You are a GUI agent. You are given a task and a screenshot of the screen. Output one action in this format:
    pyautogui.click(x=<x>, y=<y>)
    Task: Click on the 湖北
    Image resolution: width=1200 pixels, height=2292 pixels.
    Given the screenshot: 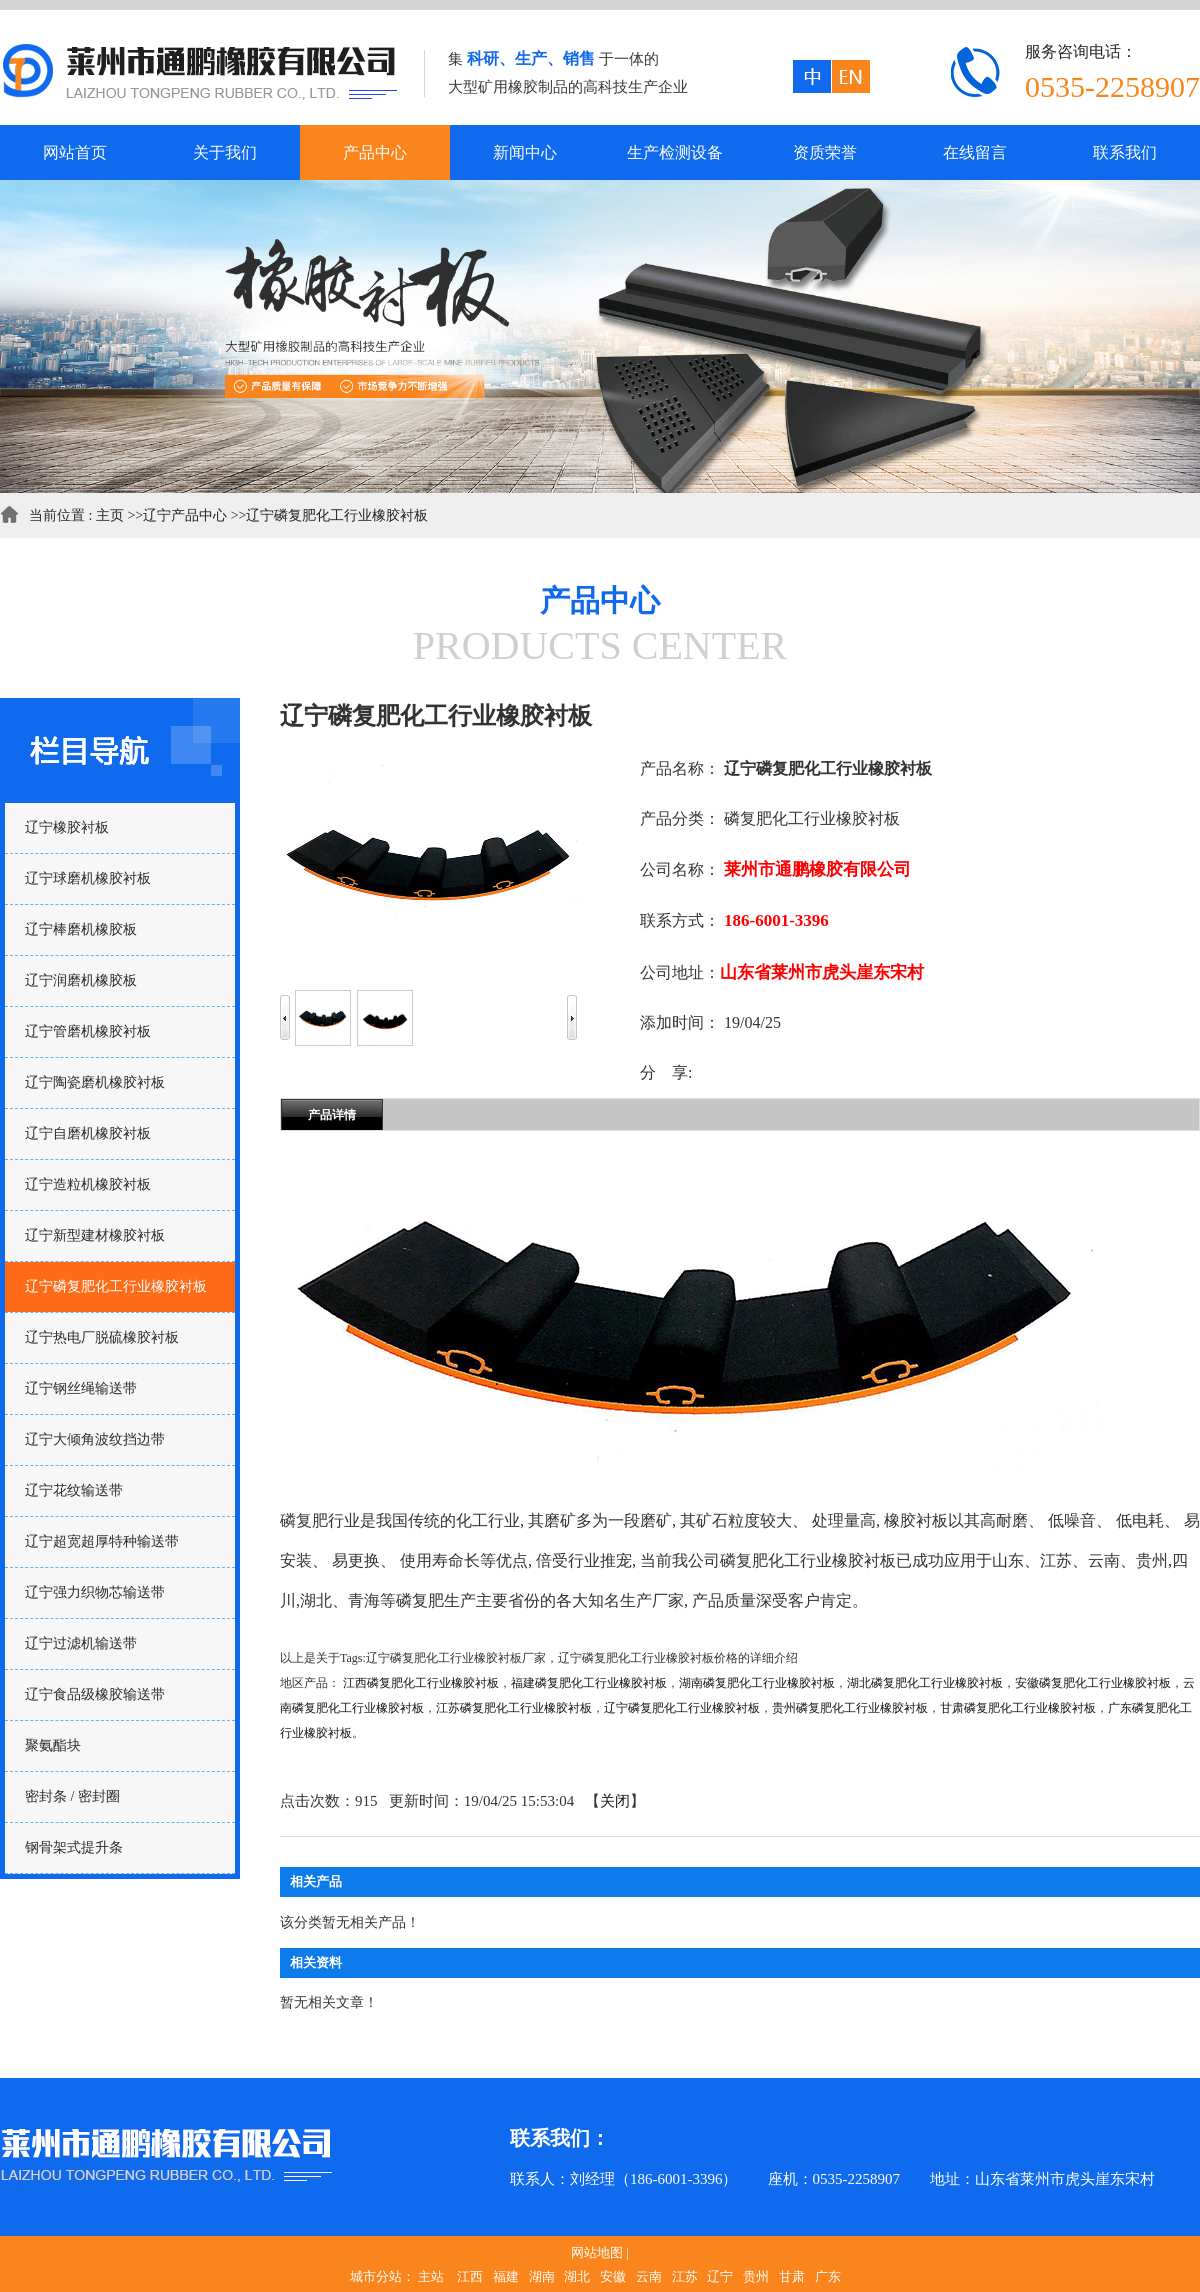 What is the action you would take?
    pyautogui.click(x=577, y=2276)
    